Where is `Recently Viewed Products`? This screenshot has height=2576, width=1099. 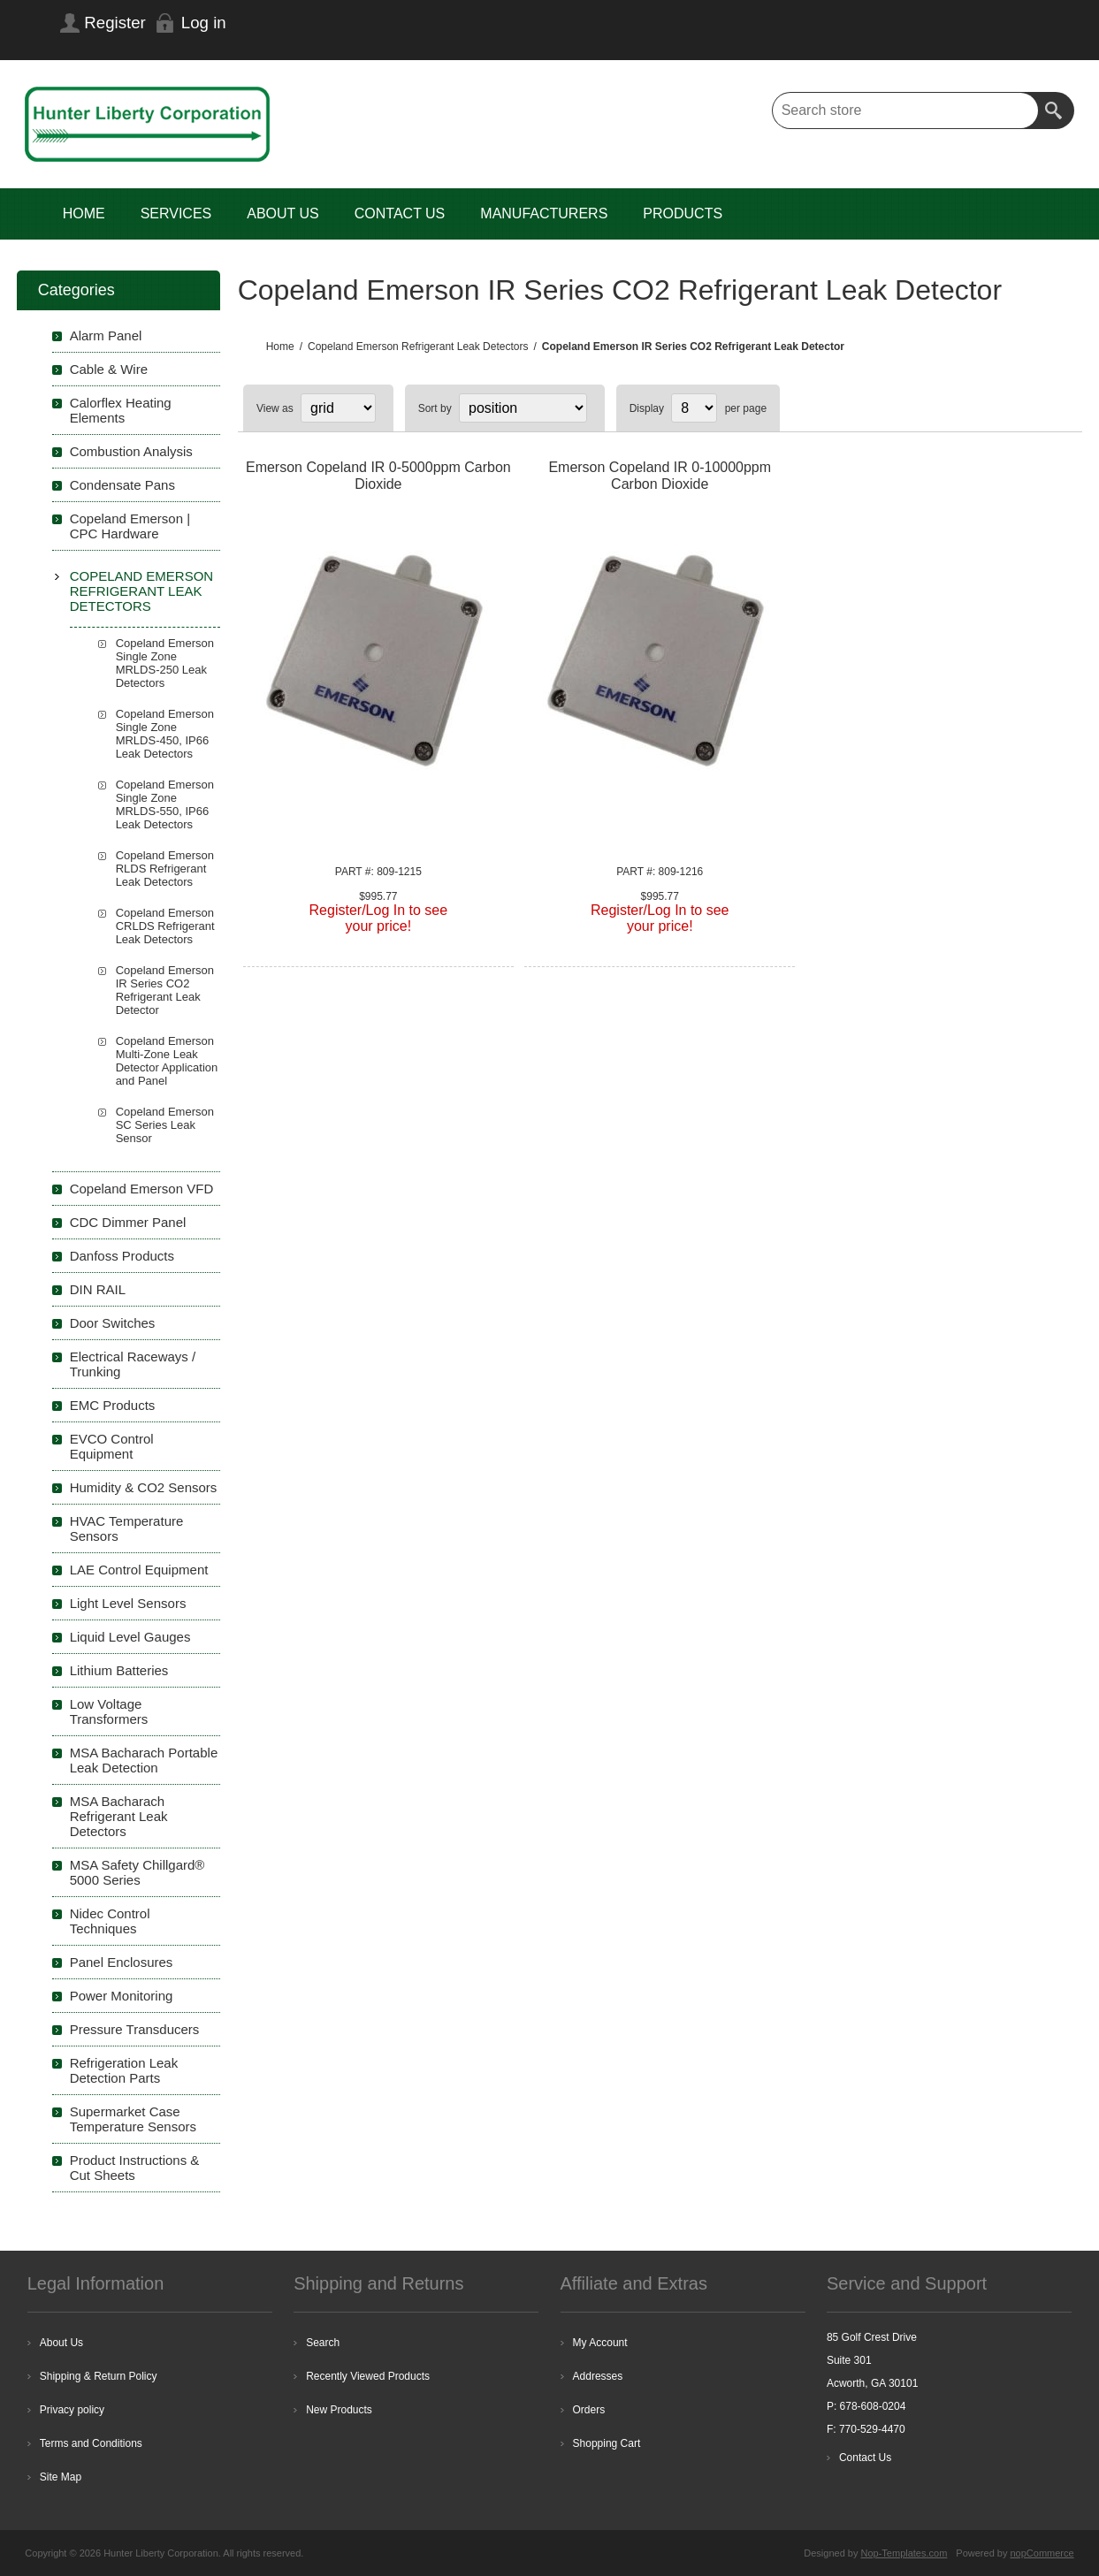 Recently Viewed Products is located at coordinates (368, 2376).